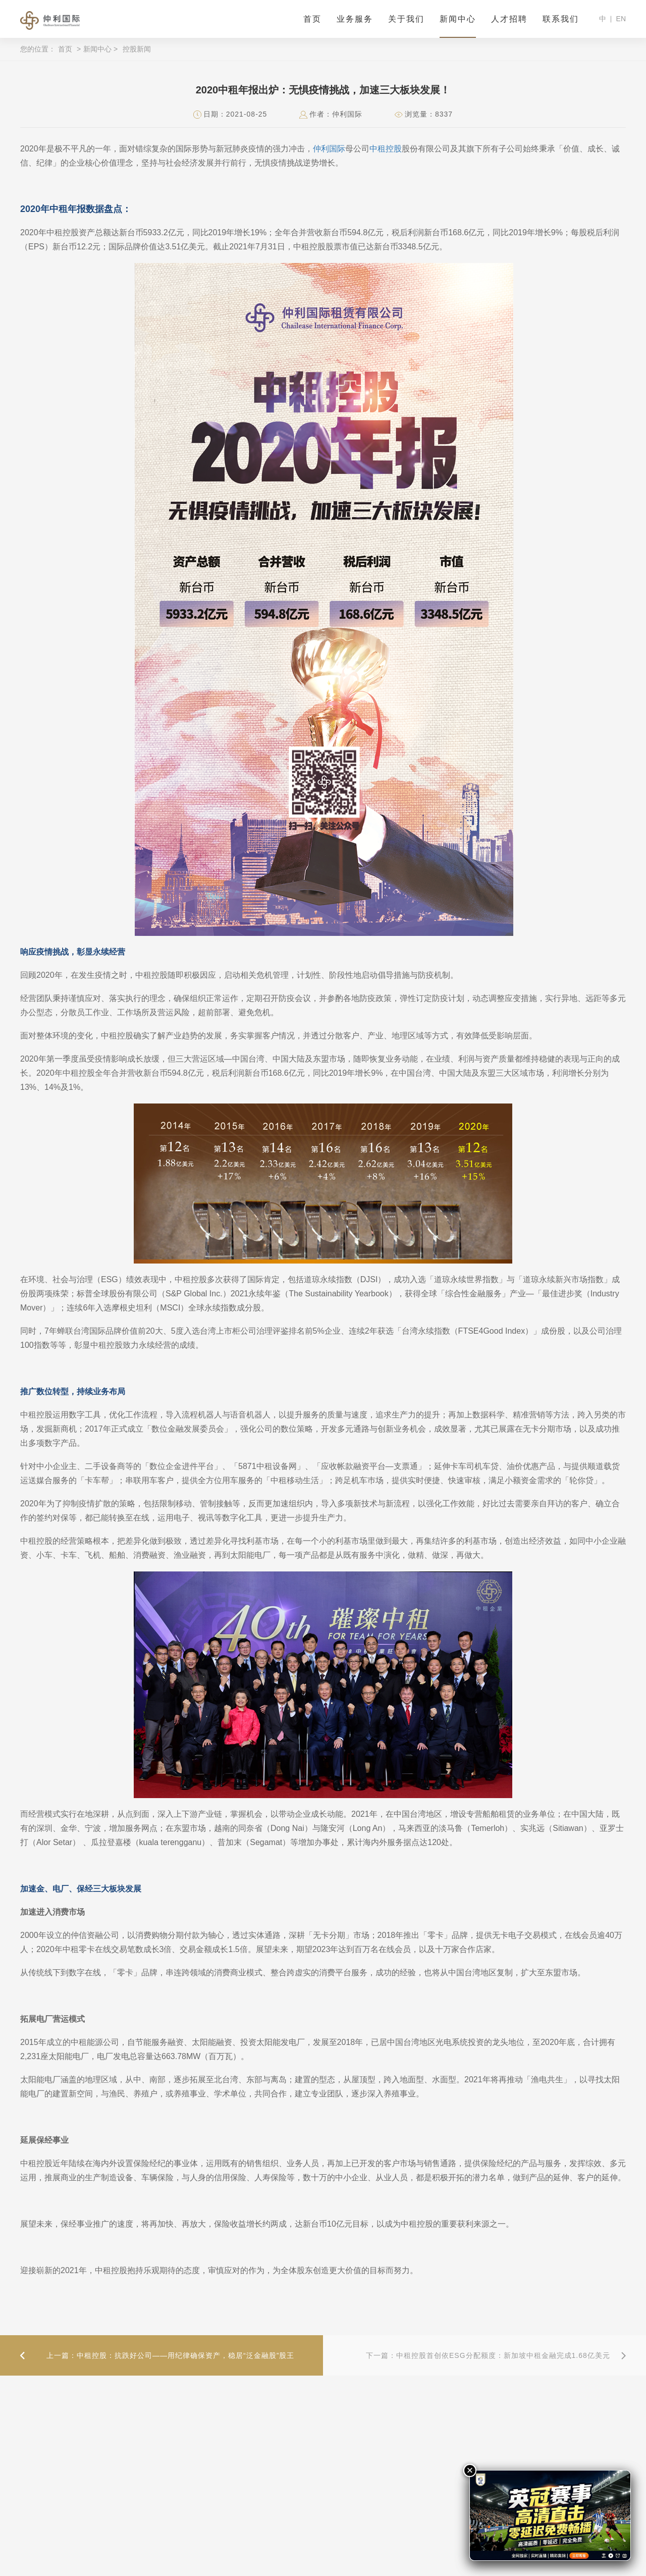 The height and width of the screenshot is (2576, 646). I want to click on 仲利国际, so click(329, 148).